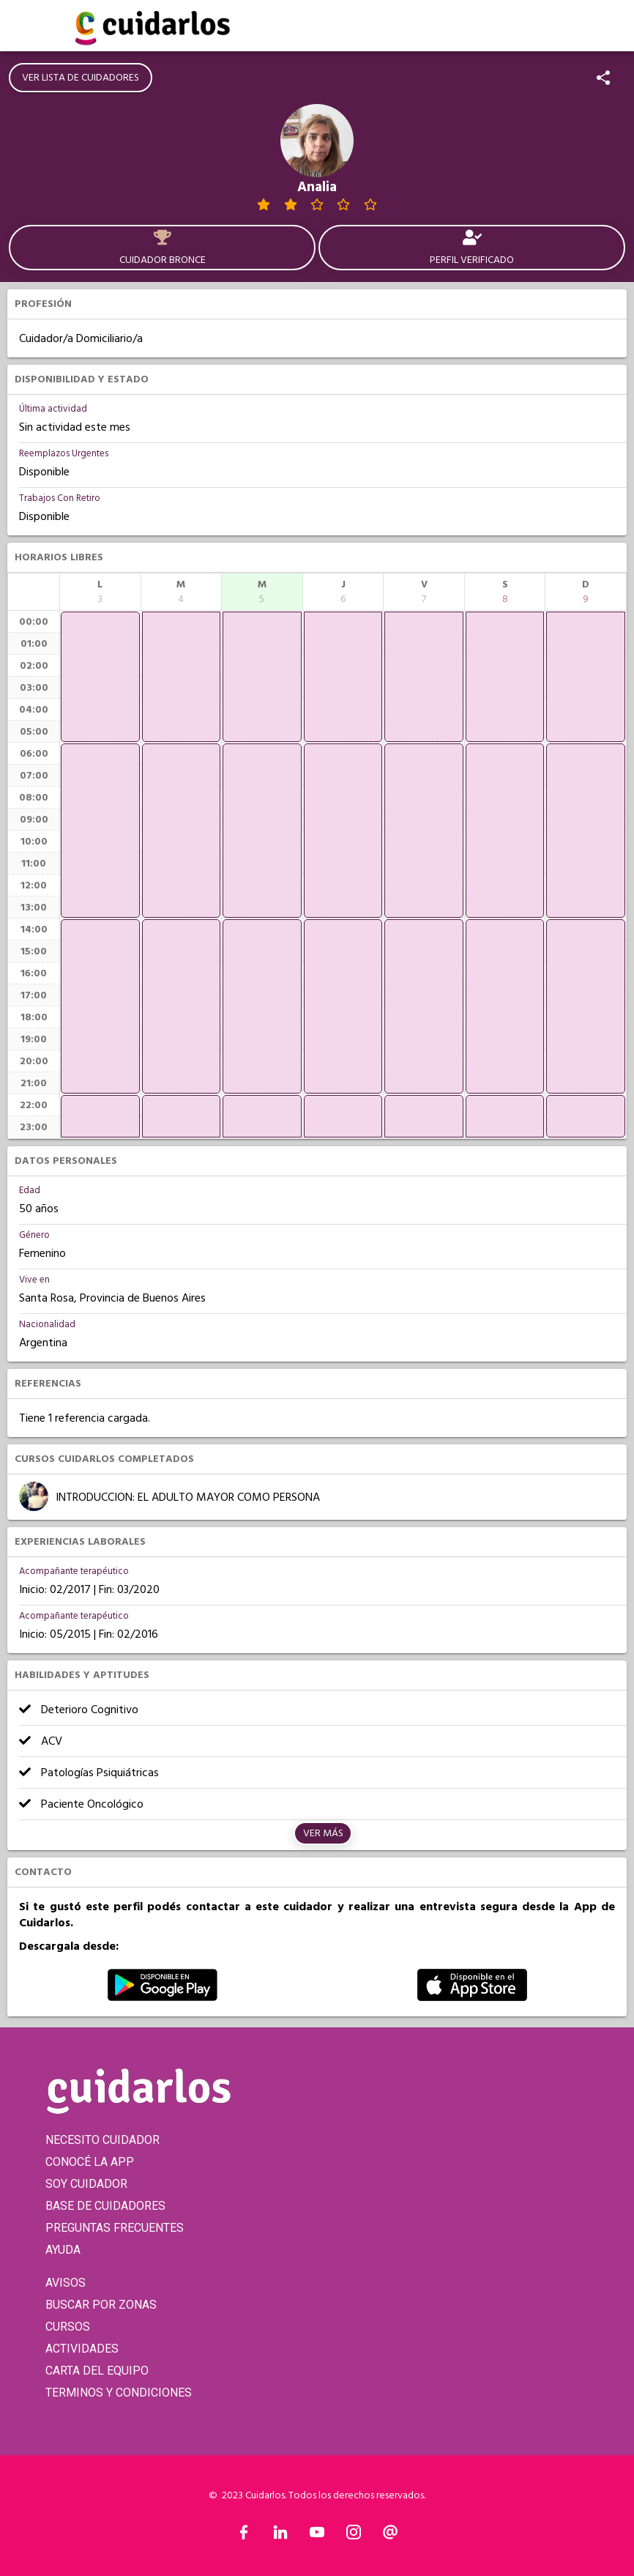 This screenshot has height=2576, width=634. I want to click on CURSOS, so click(67, 2327).